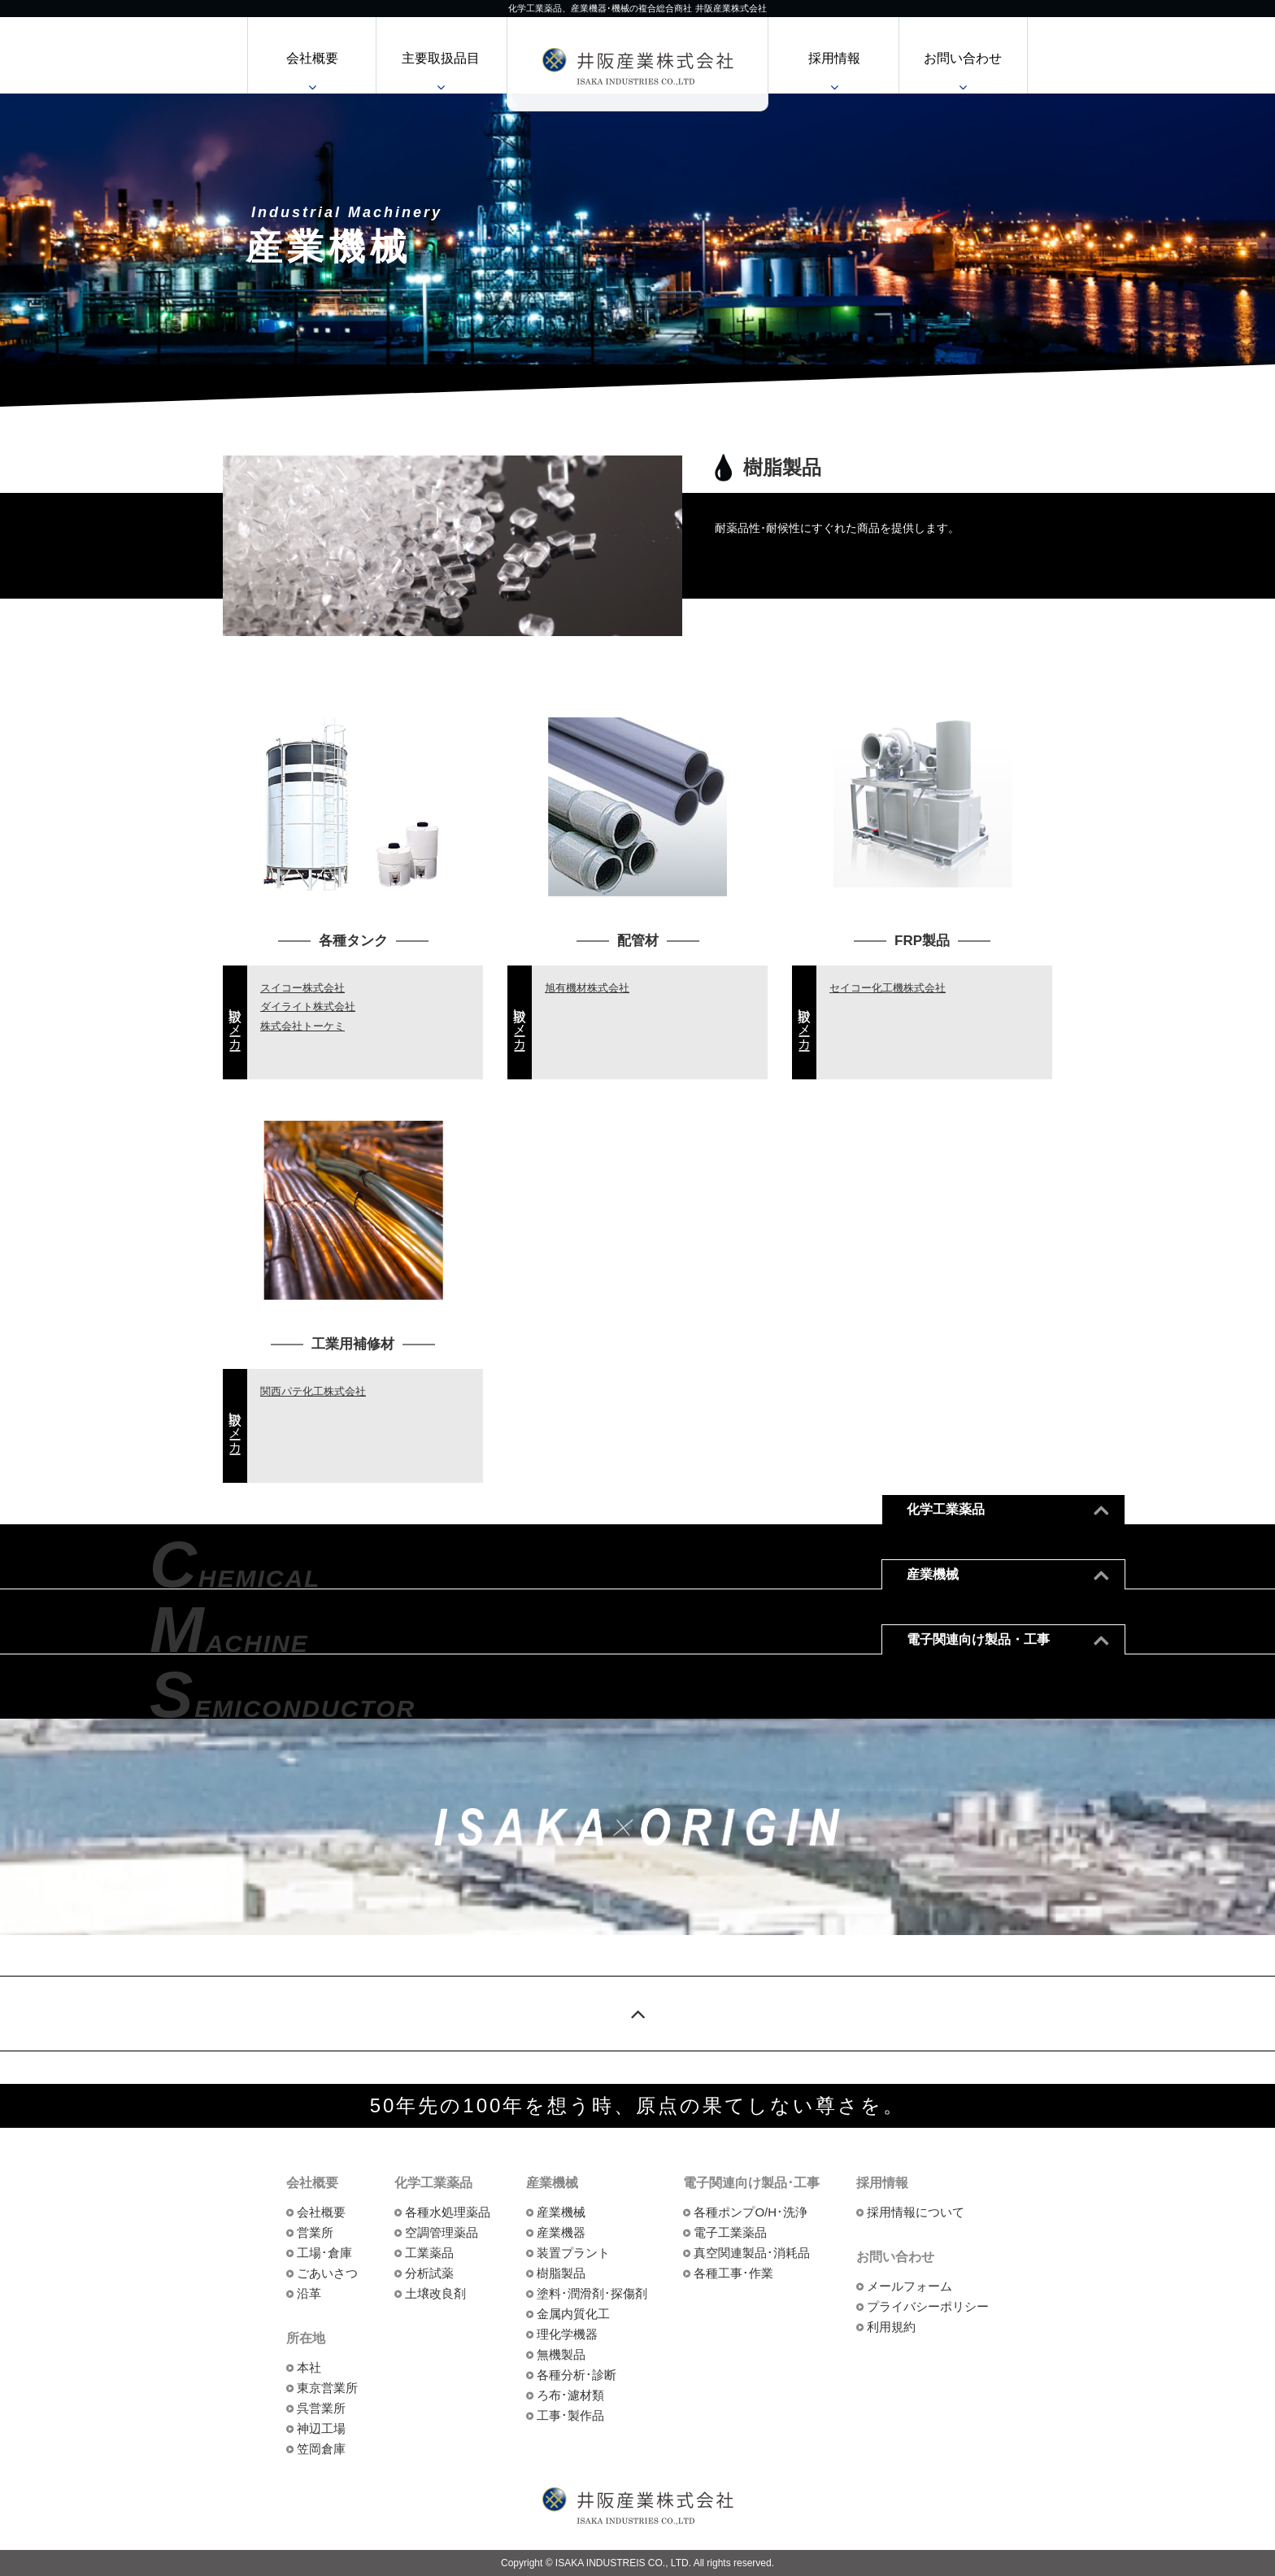  What do you see at coordinates (587, 988) in the screenshot?
I see `旭有機材株式会社` at bounding box center [587, 988].